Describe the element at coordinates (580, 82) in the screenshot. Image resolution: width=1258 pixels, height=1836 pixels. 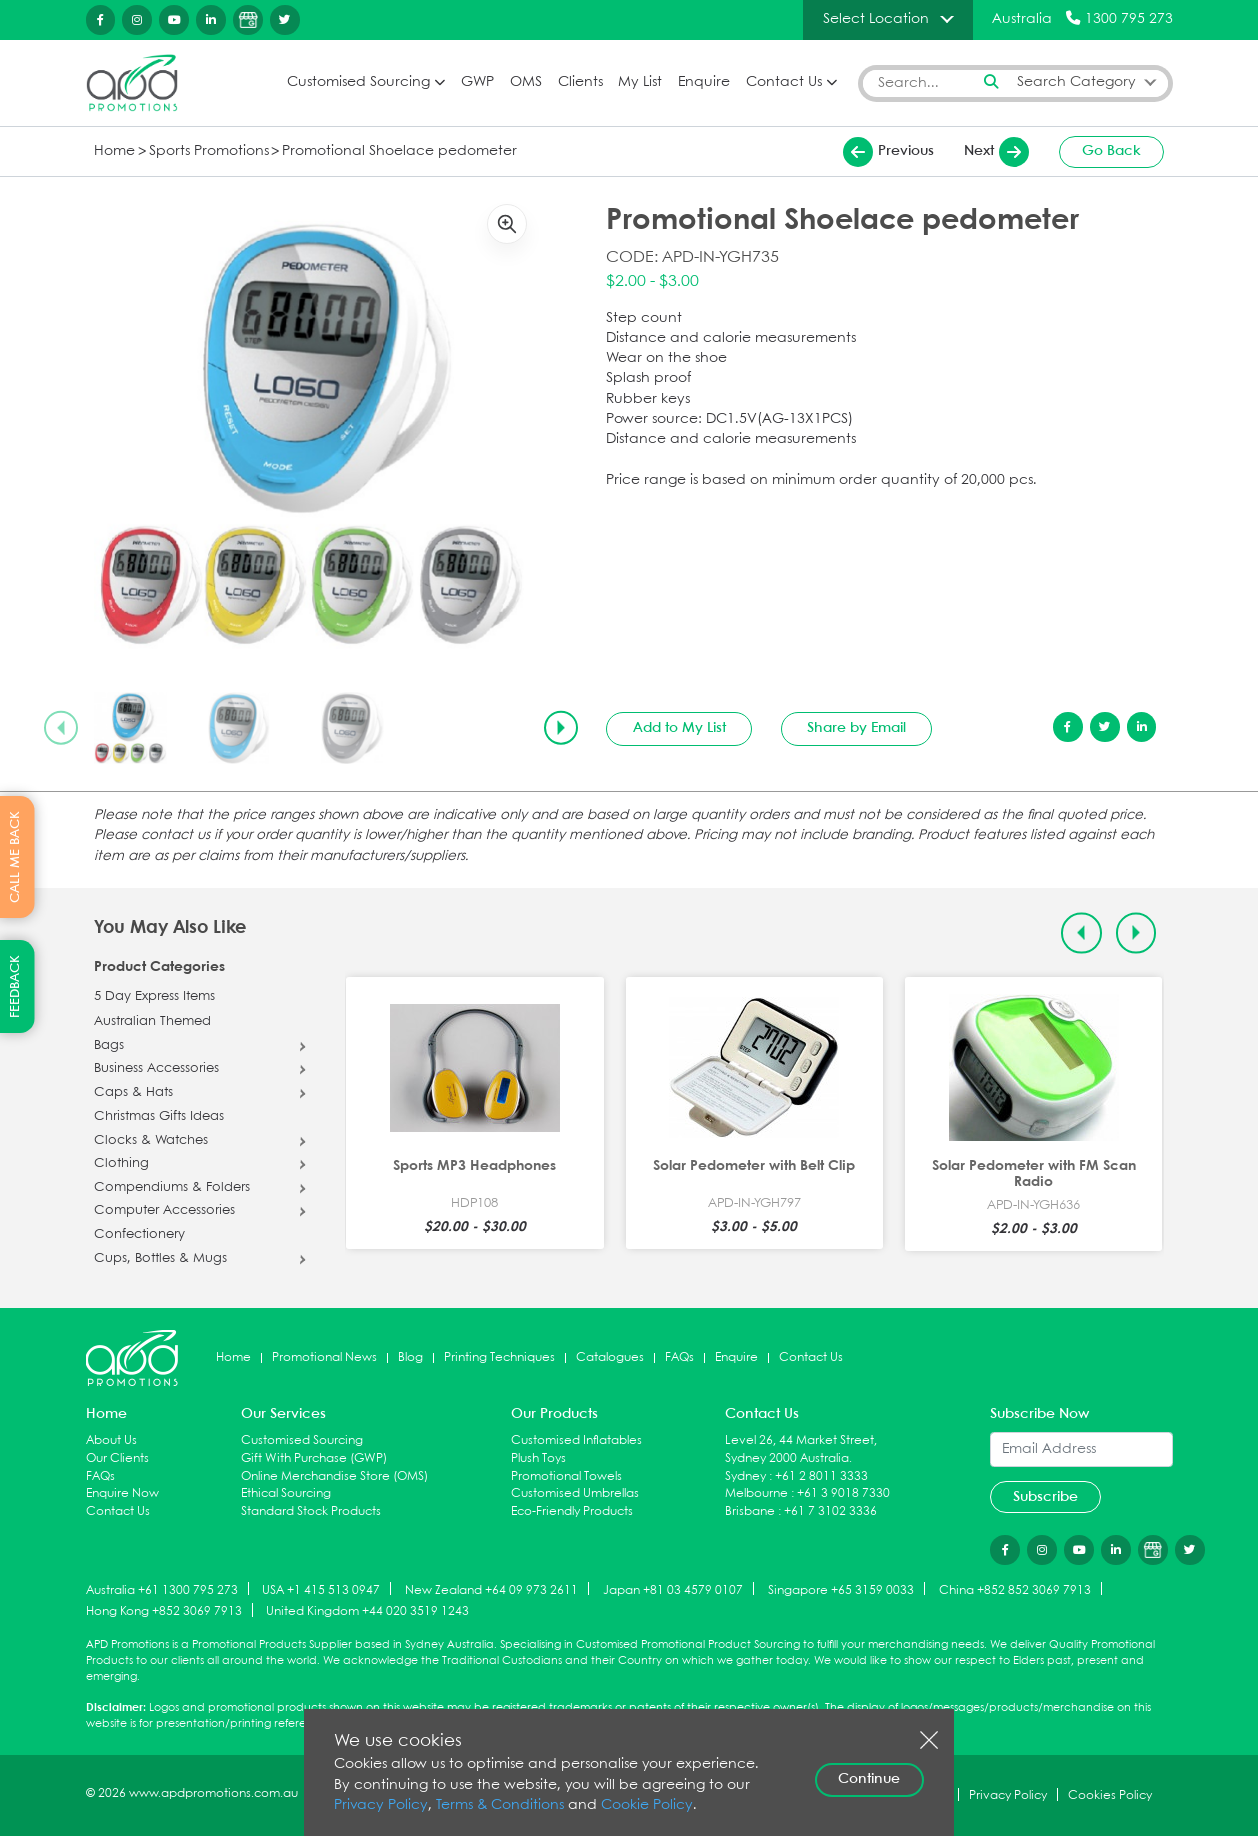
I see `Clients` at that location.